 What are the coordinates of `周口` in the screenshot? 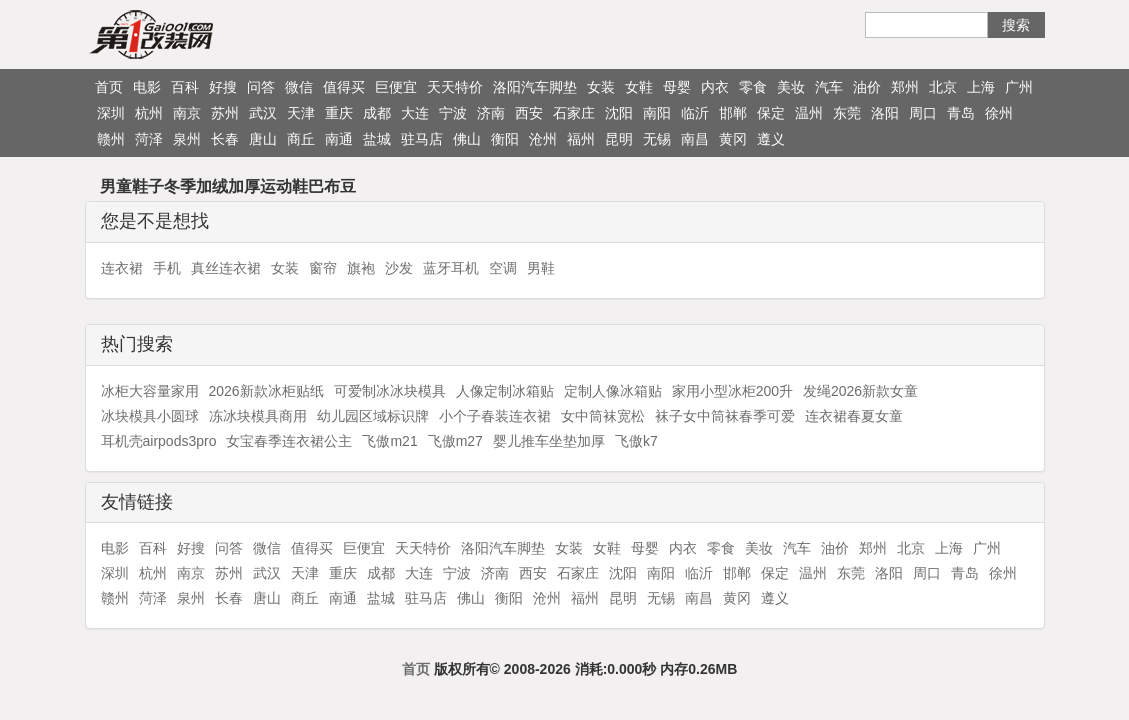 It's located at (923, 113).